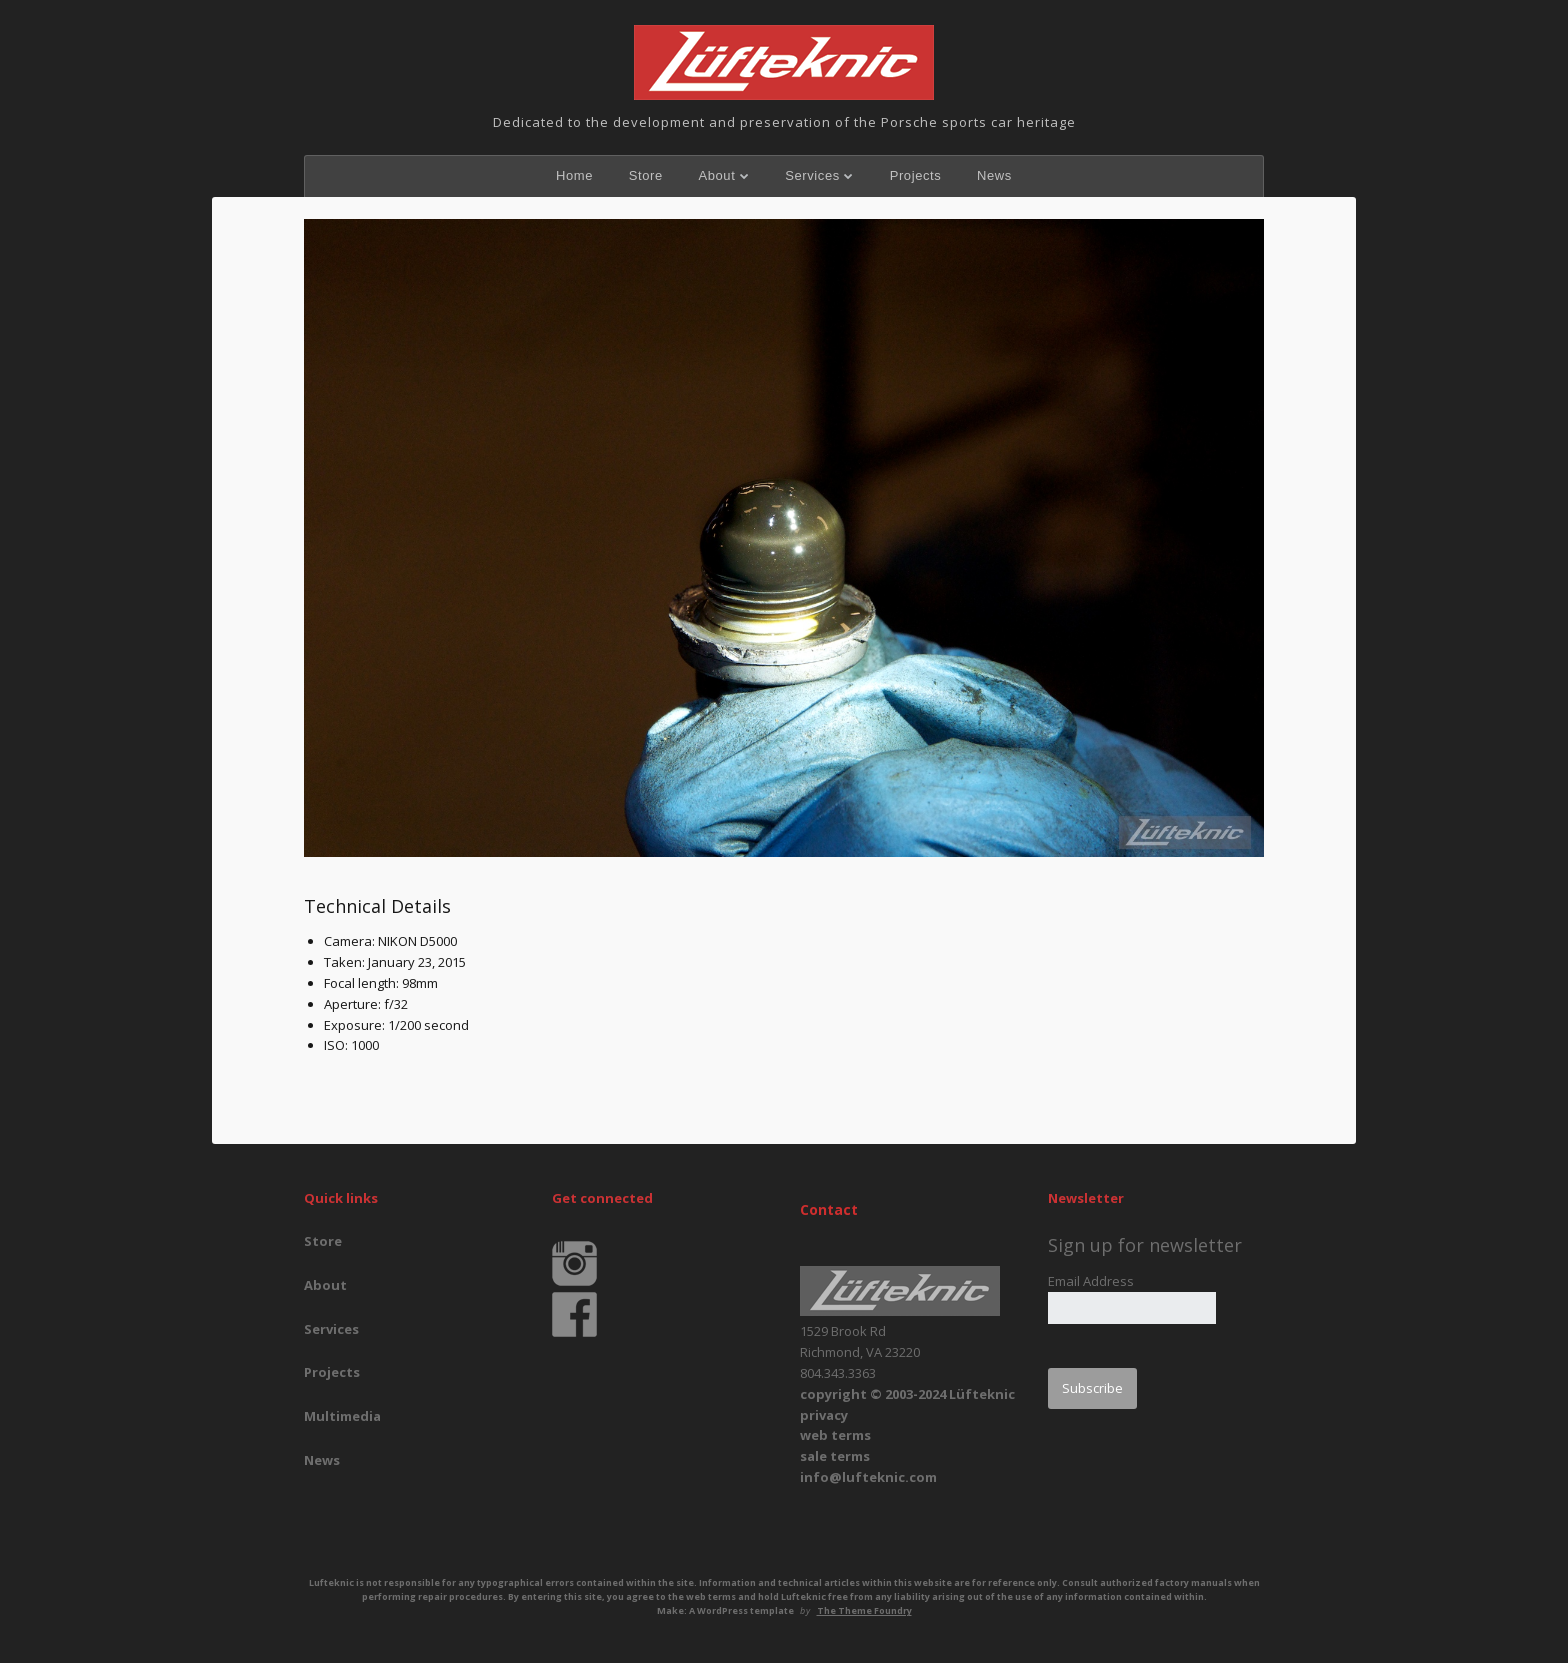 This screenshot has width=1568, height=1663. I want to click on News, so click(994, 175).